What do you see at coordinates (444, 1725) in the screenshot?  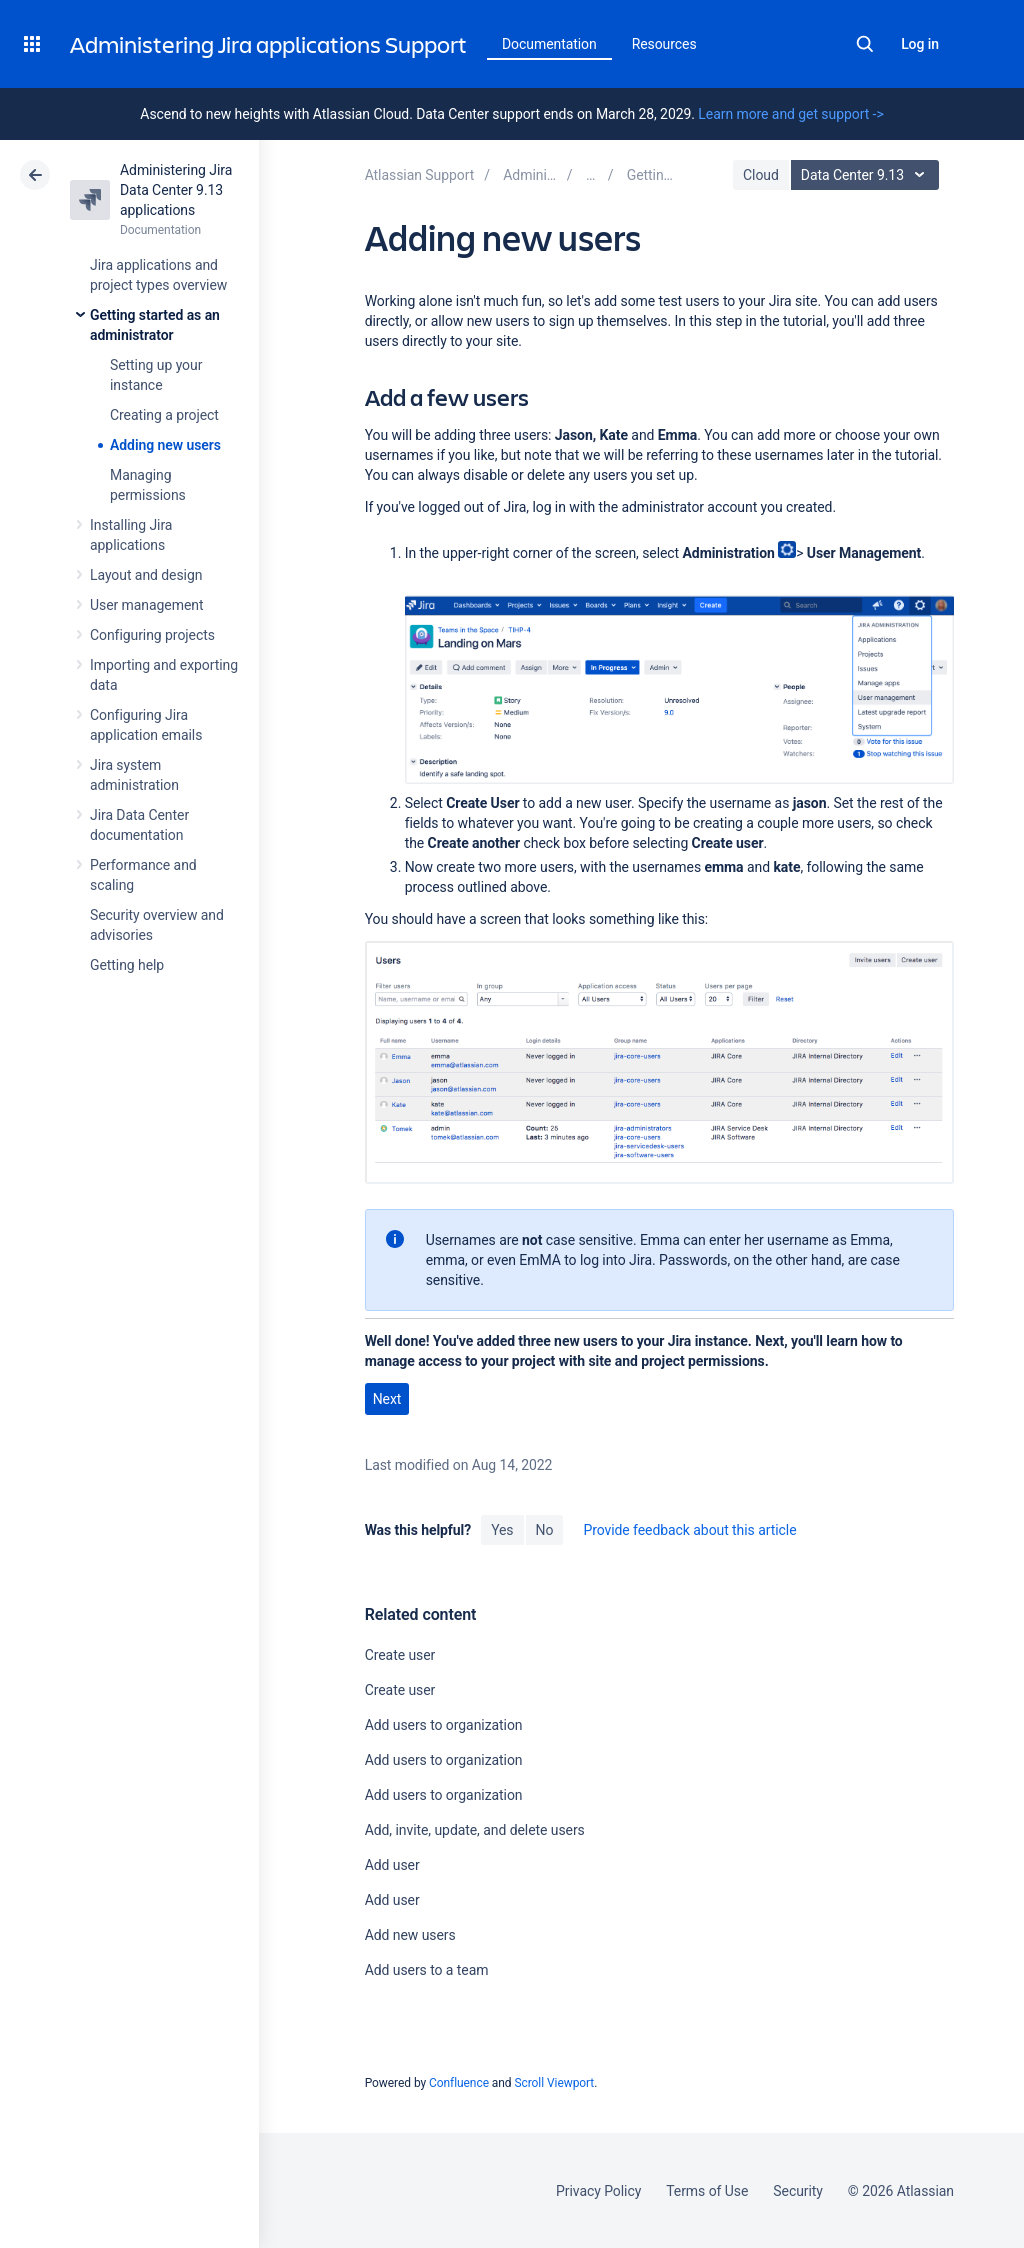 I see `Add users to organization` at bounding box center [444, 1725].